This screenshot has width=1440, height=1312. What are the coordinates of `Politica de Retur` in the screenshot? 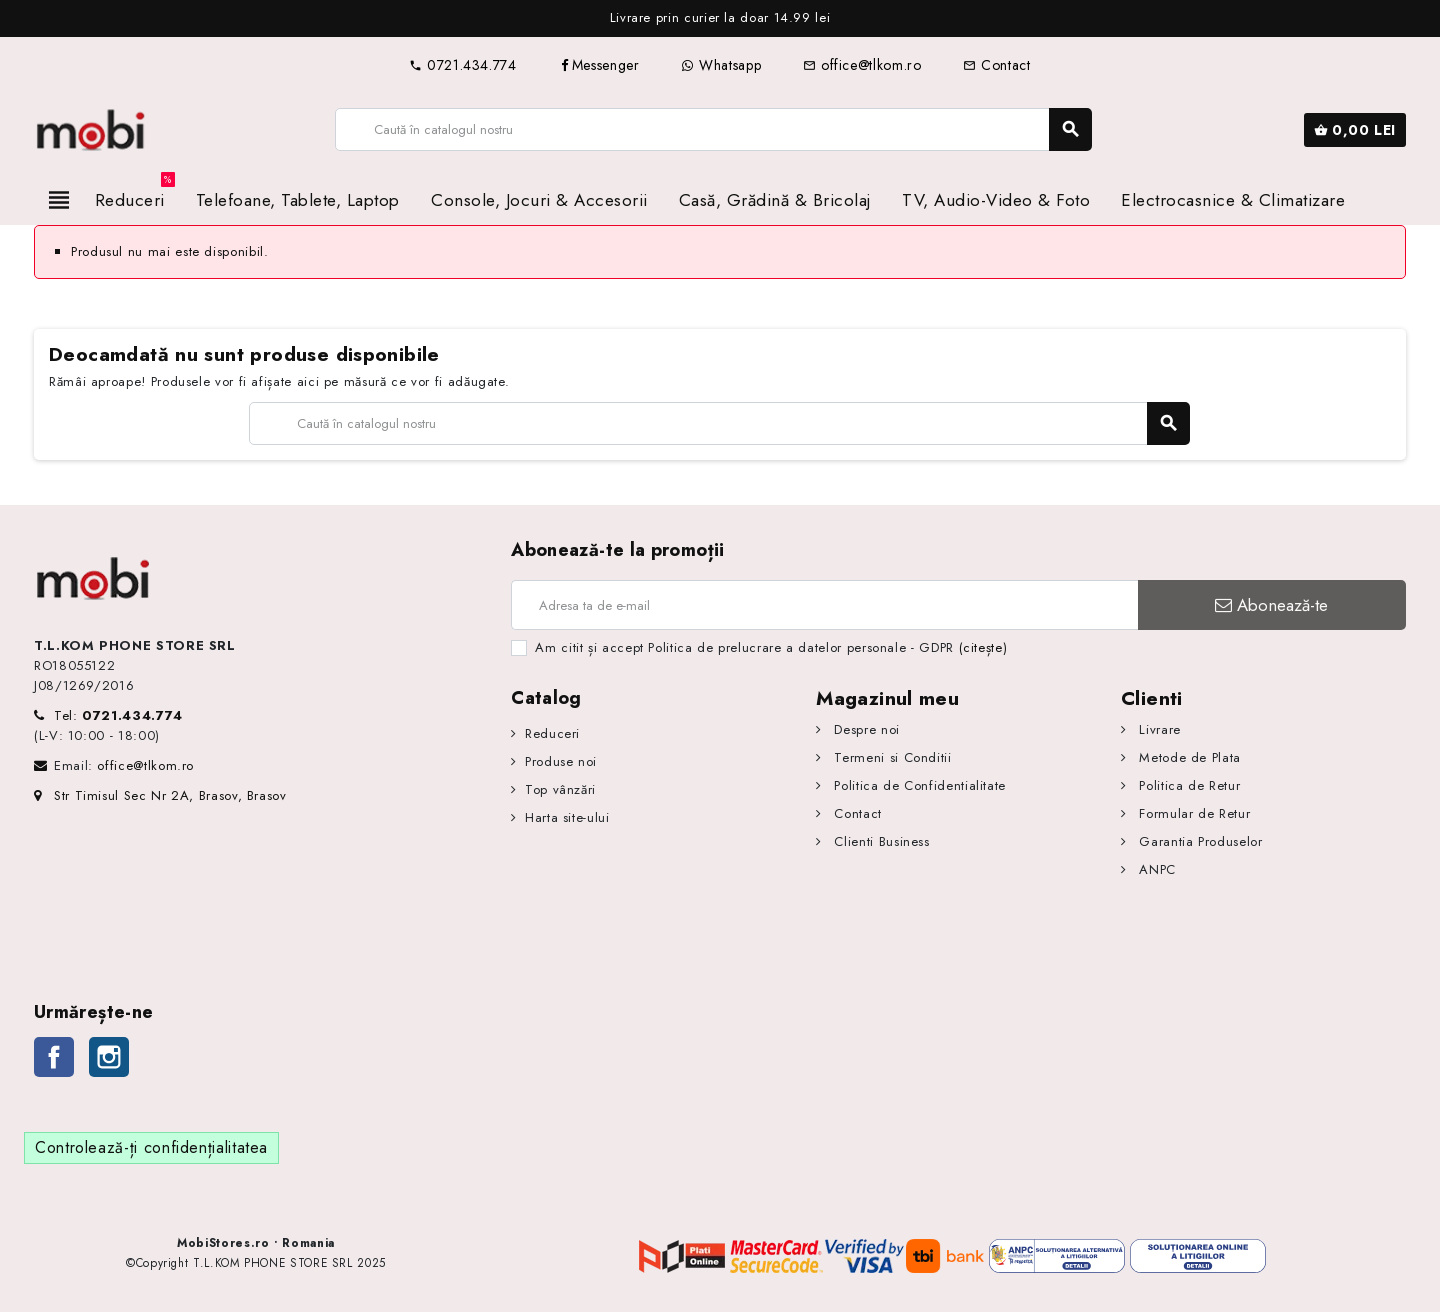 It's located at (1188, 785).